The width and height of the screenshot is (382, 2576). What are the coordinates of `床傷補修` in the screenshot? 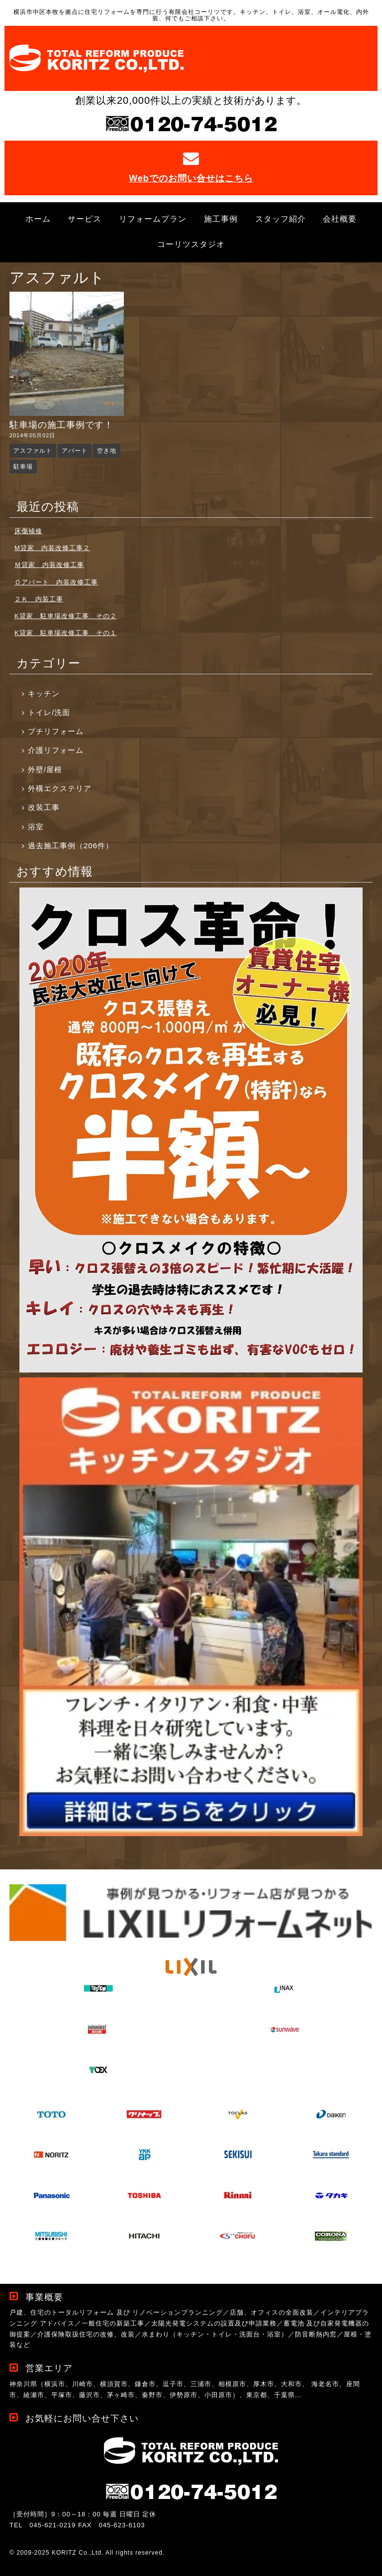 It's located at (28, 531).